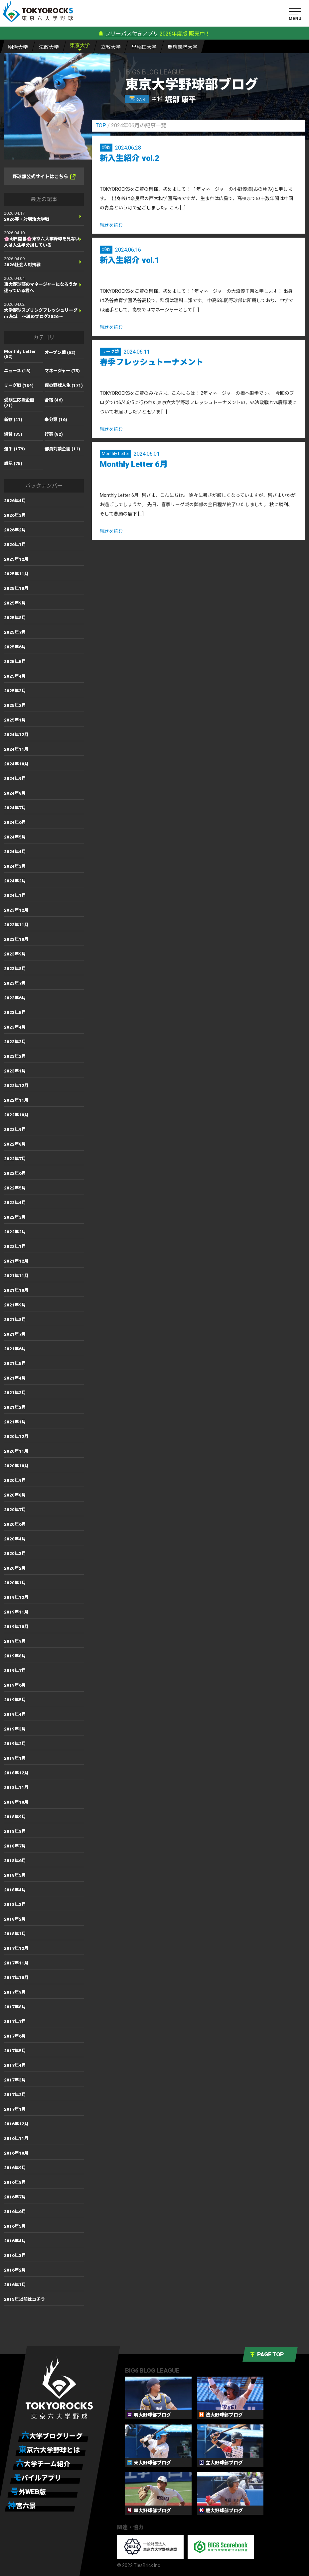  Describe the element at coordinates (15, 1699) in the screenshot. I see `2019年5月` at that location.